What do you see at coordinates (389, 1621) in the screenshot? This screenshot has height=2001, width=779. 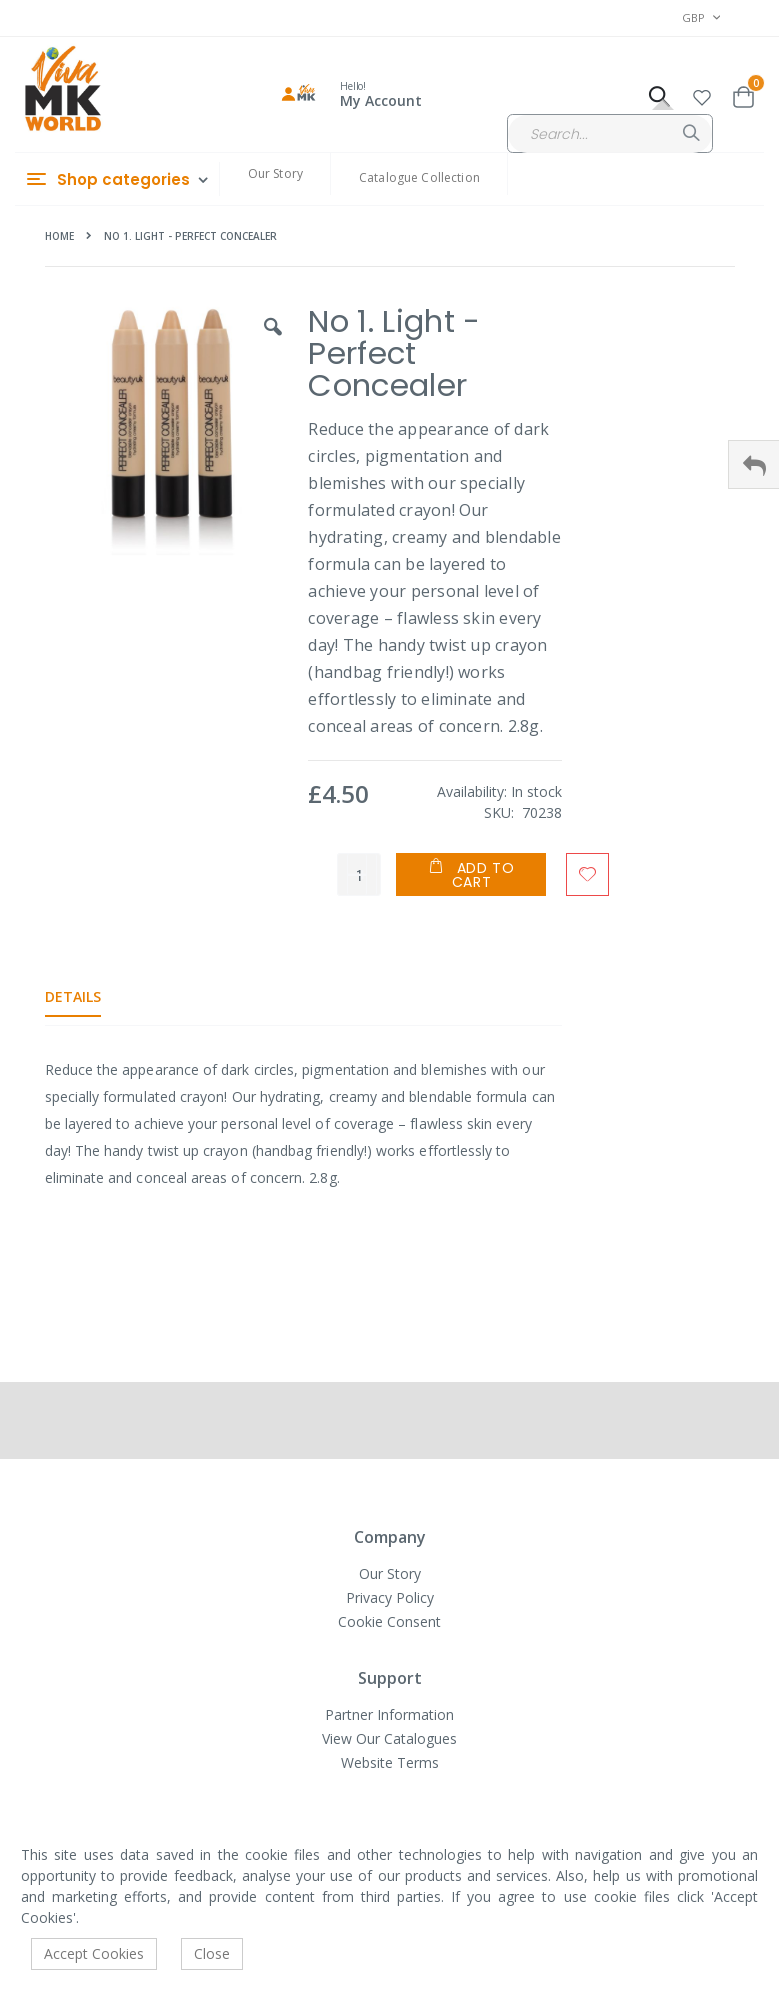 I see `Cookie Consent` at bounding box center [389, 1621].